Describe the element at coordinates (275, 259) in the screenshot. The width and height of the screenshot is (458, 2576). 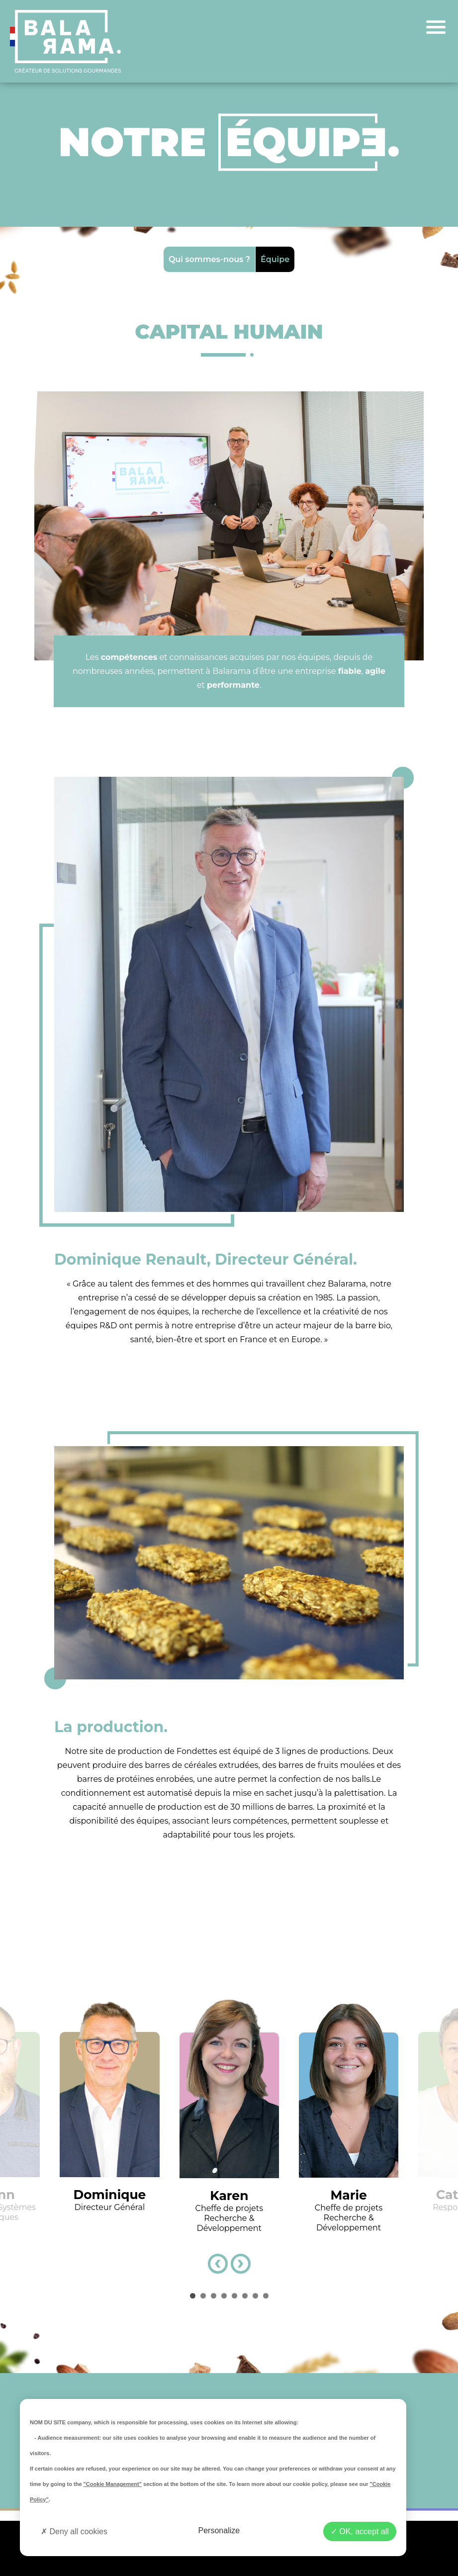
I see `Équipe` at that location.